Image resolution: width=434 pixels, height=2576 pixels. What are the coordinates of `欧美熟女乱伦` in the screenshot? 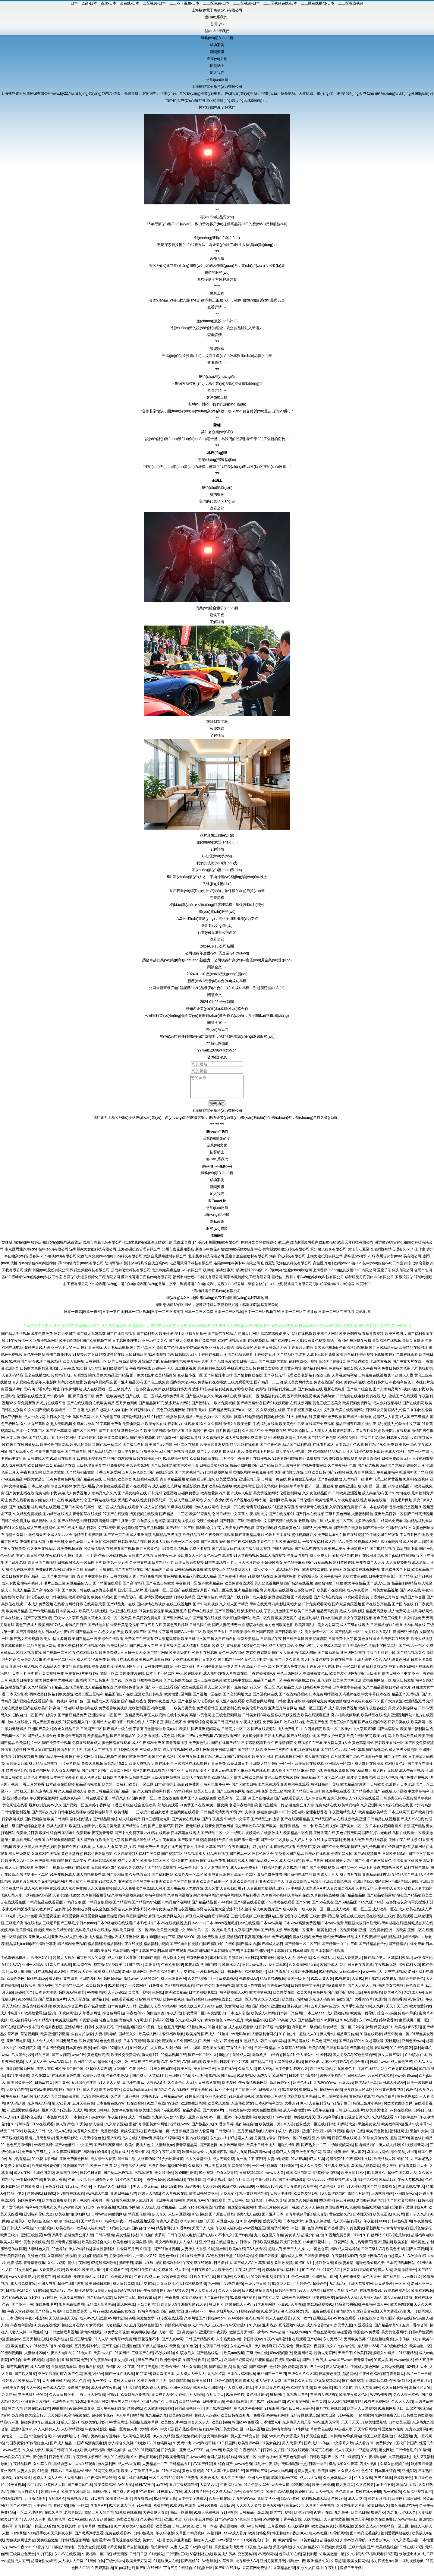 It's located at (76, 1504).